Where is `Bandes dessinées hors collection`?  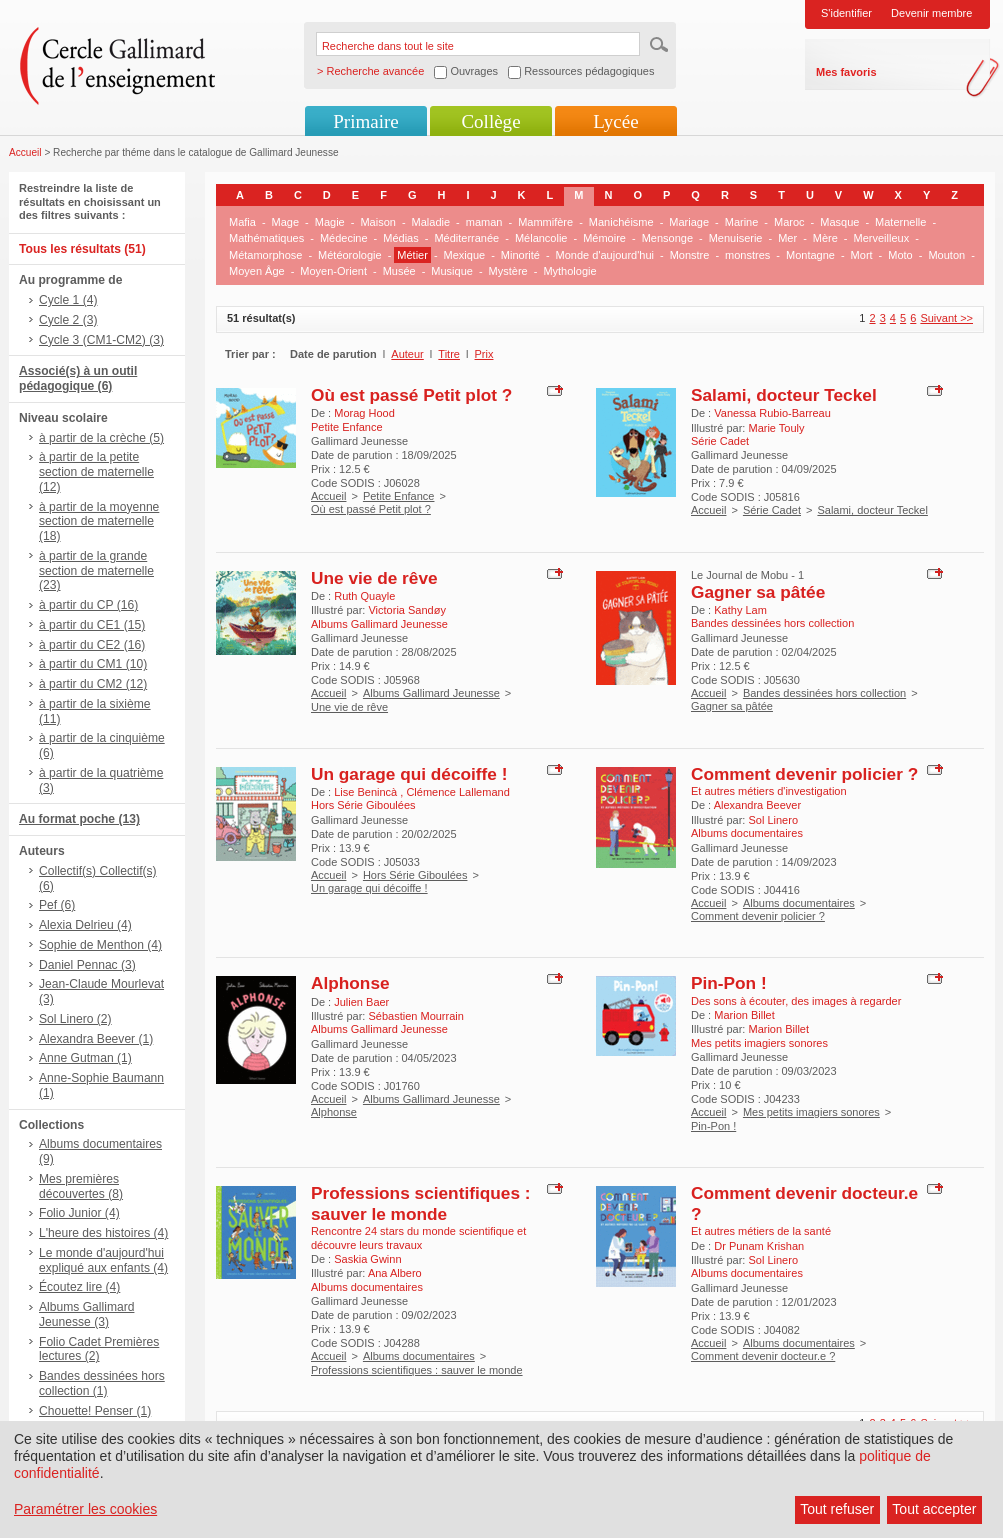
Bandes dessinées hors collection is located at coordinates (824, 693).